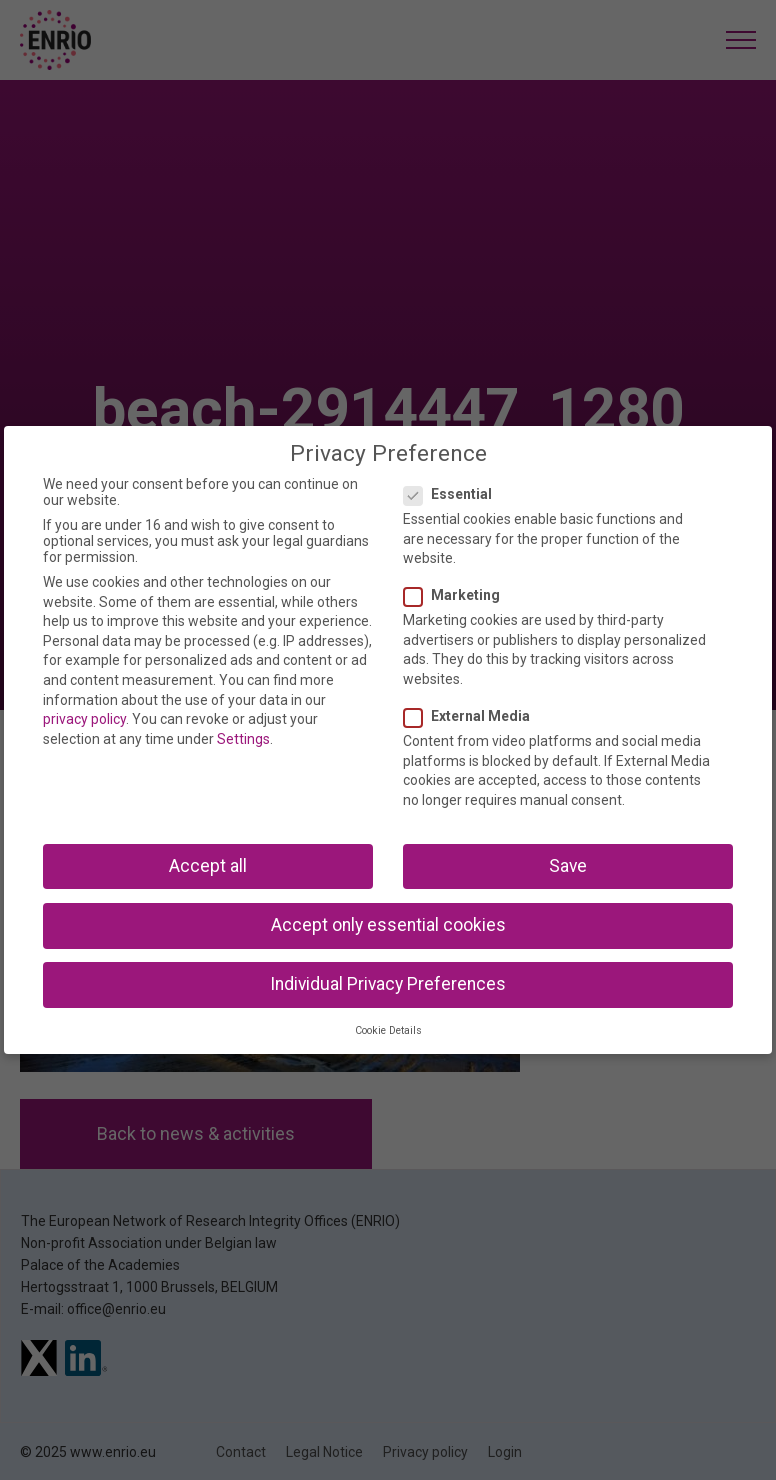 The height and width of the screenshot is (1480, 776). What do you see at coordinates (458, 595) in the screenshot?
I see `Marketing` at bounding box center [458, 595].